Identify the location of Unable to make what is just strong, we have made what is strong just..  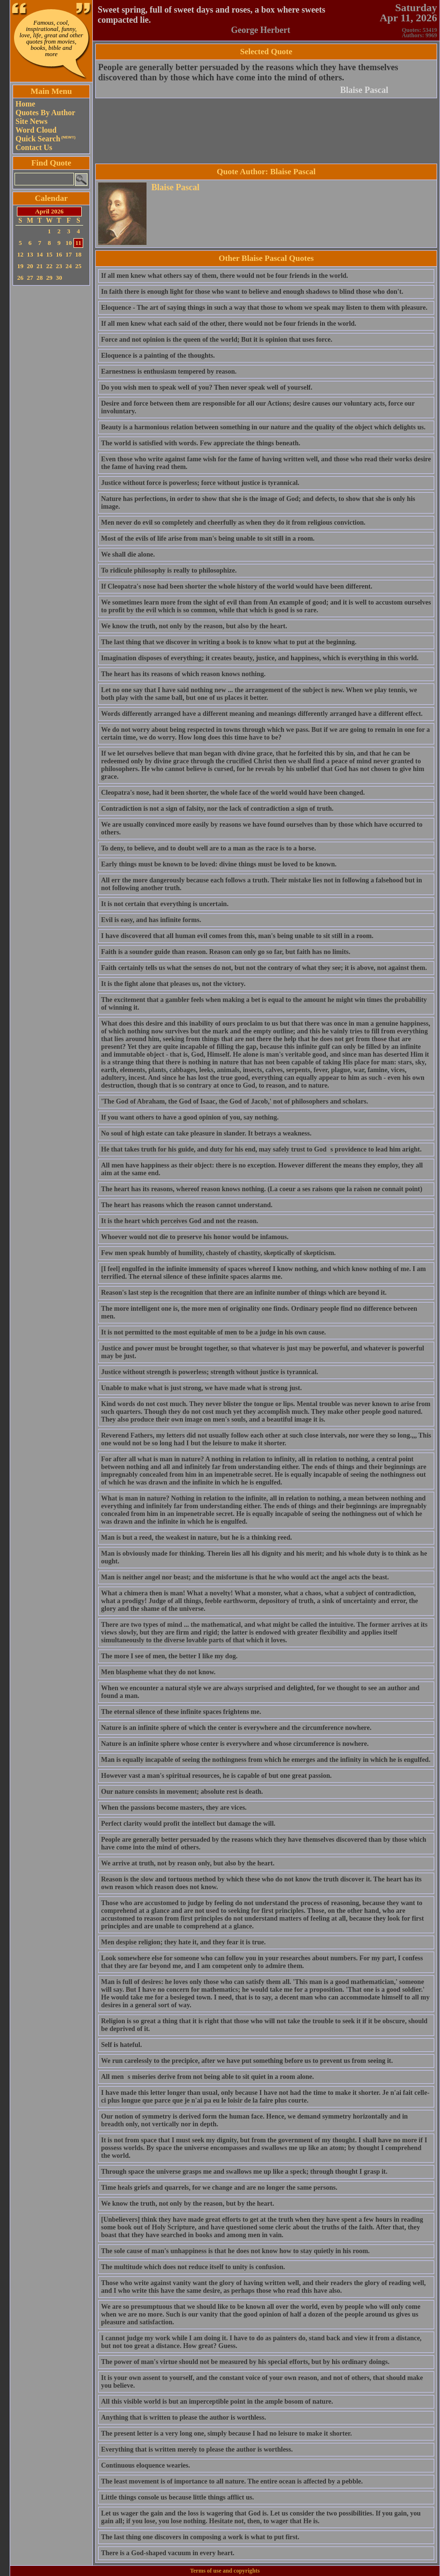
(201, 1388).